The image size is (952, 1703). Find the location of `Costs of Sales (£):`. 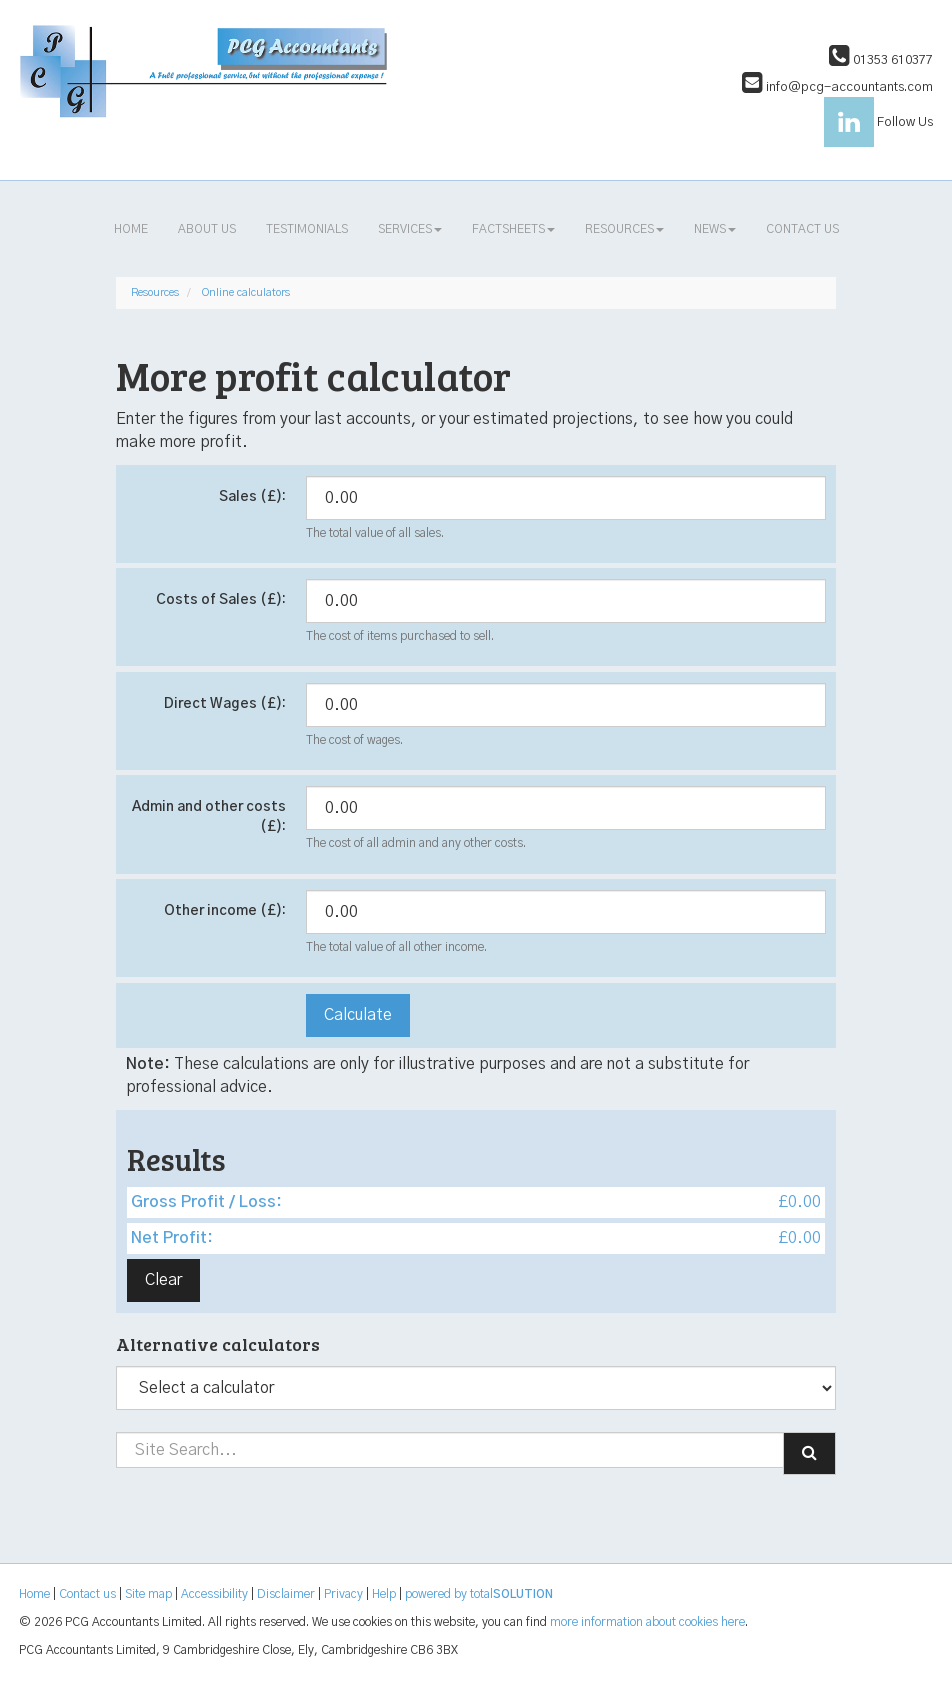

Costs of Sales (£): is located at coordinates (221, 600).